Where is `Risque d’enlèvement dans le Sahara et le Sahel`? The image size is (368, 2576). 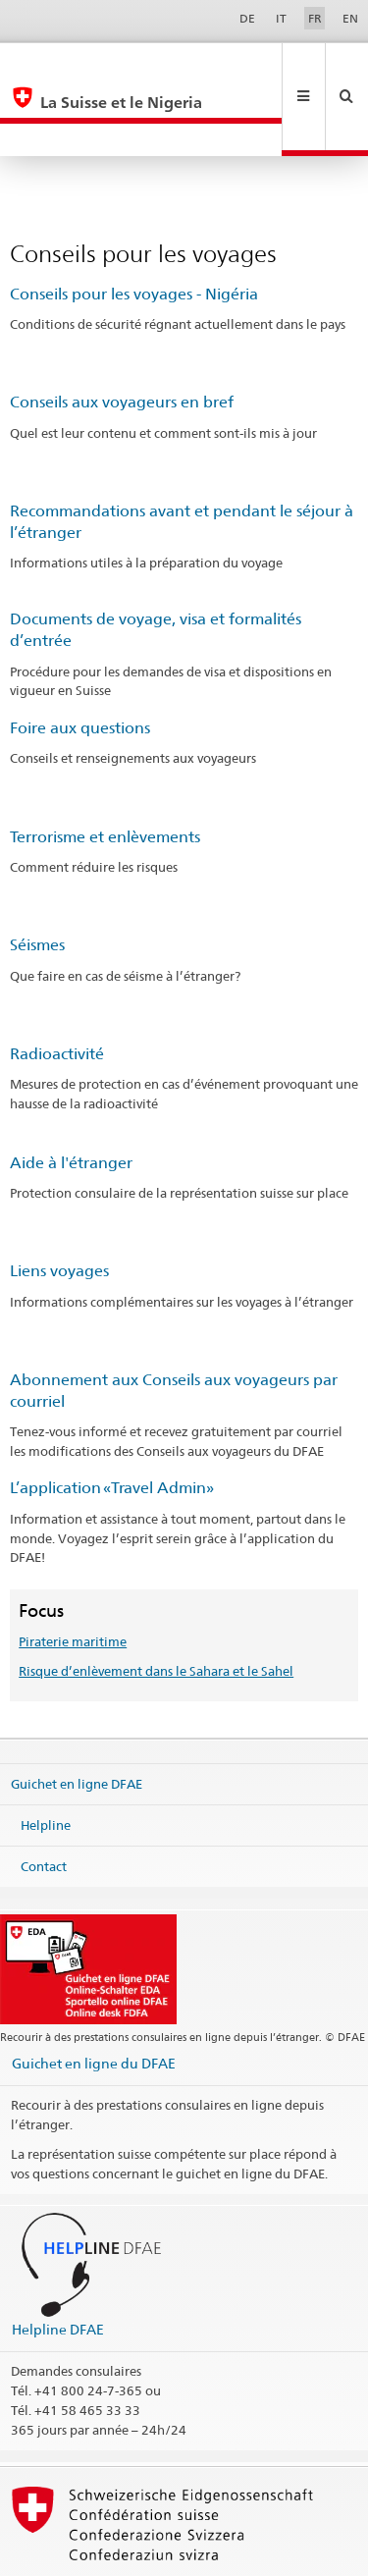 Risque d’enlèvement dans le Sahara et le Sahel is located at coordinates (156, 1605).